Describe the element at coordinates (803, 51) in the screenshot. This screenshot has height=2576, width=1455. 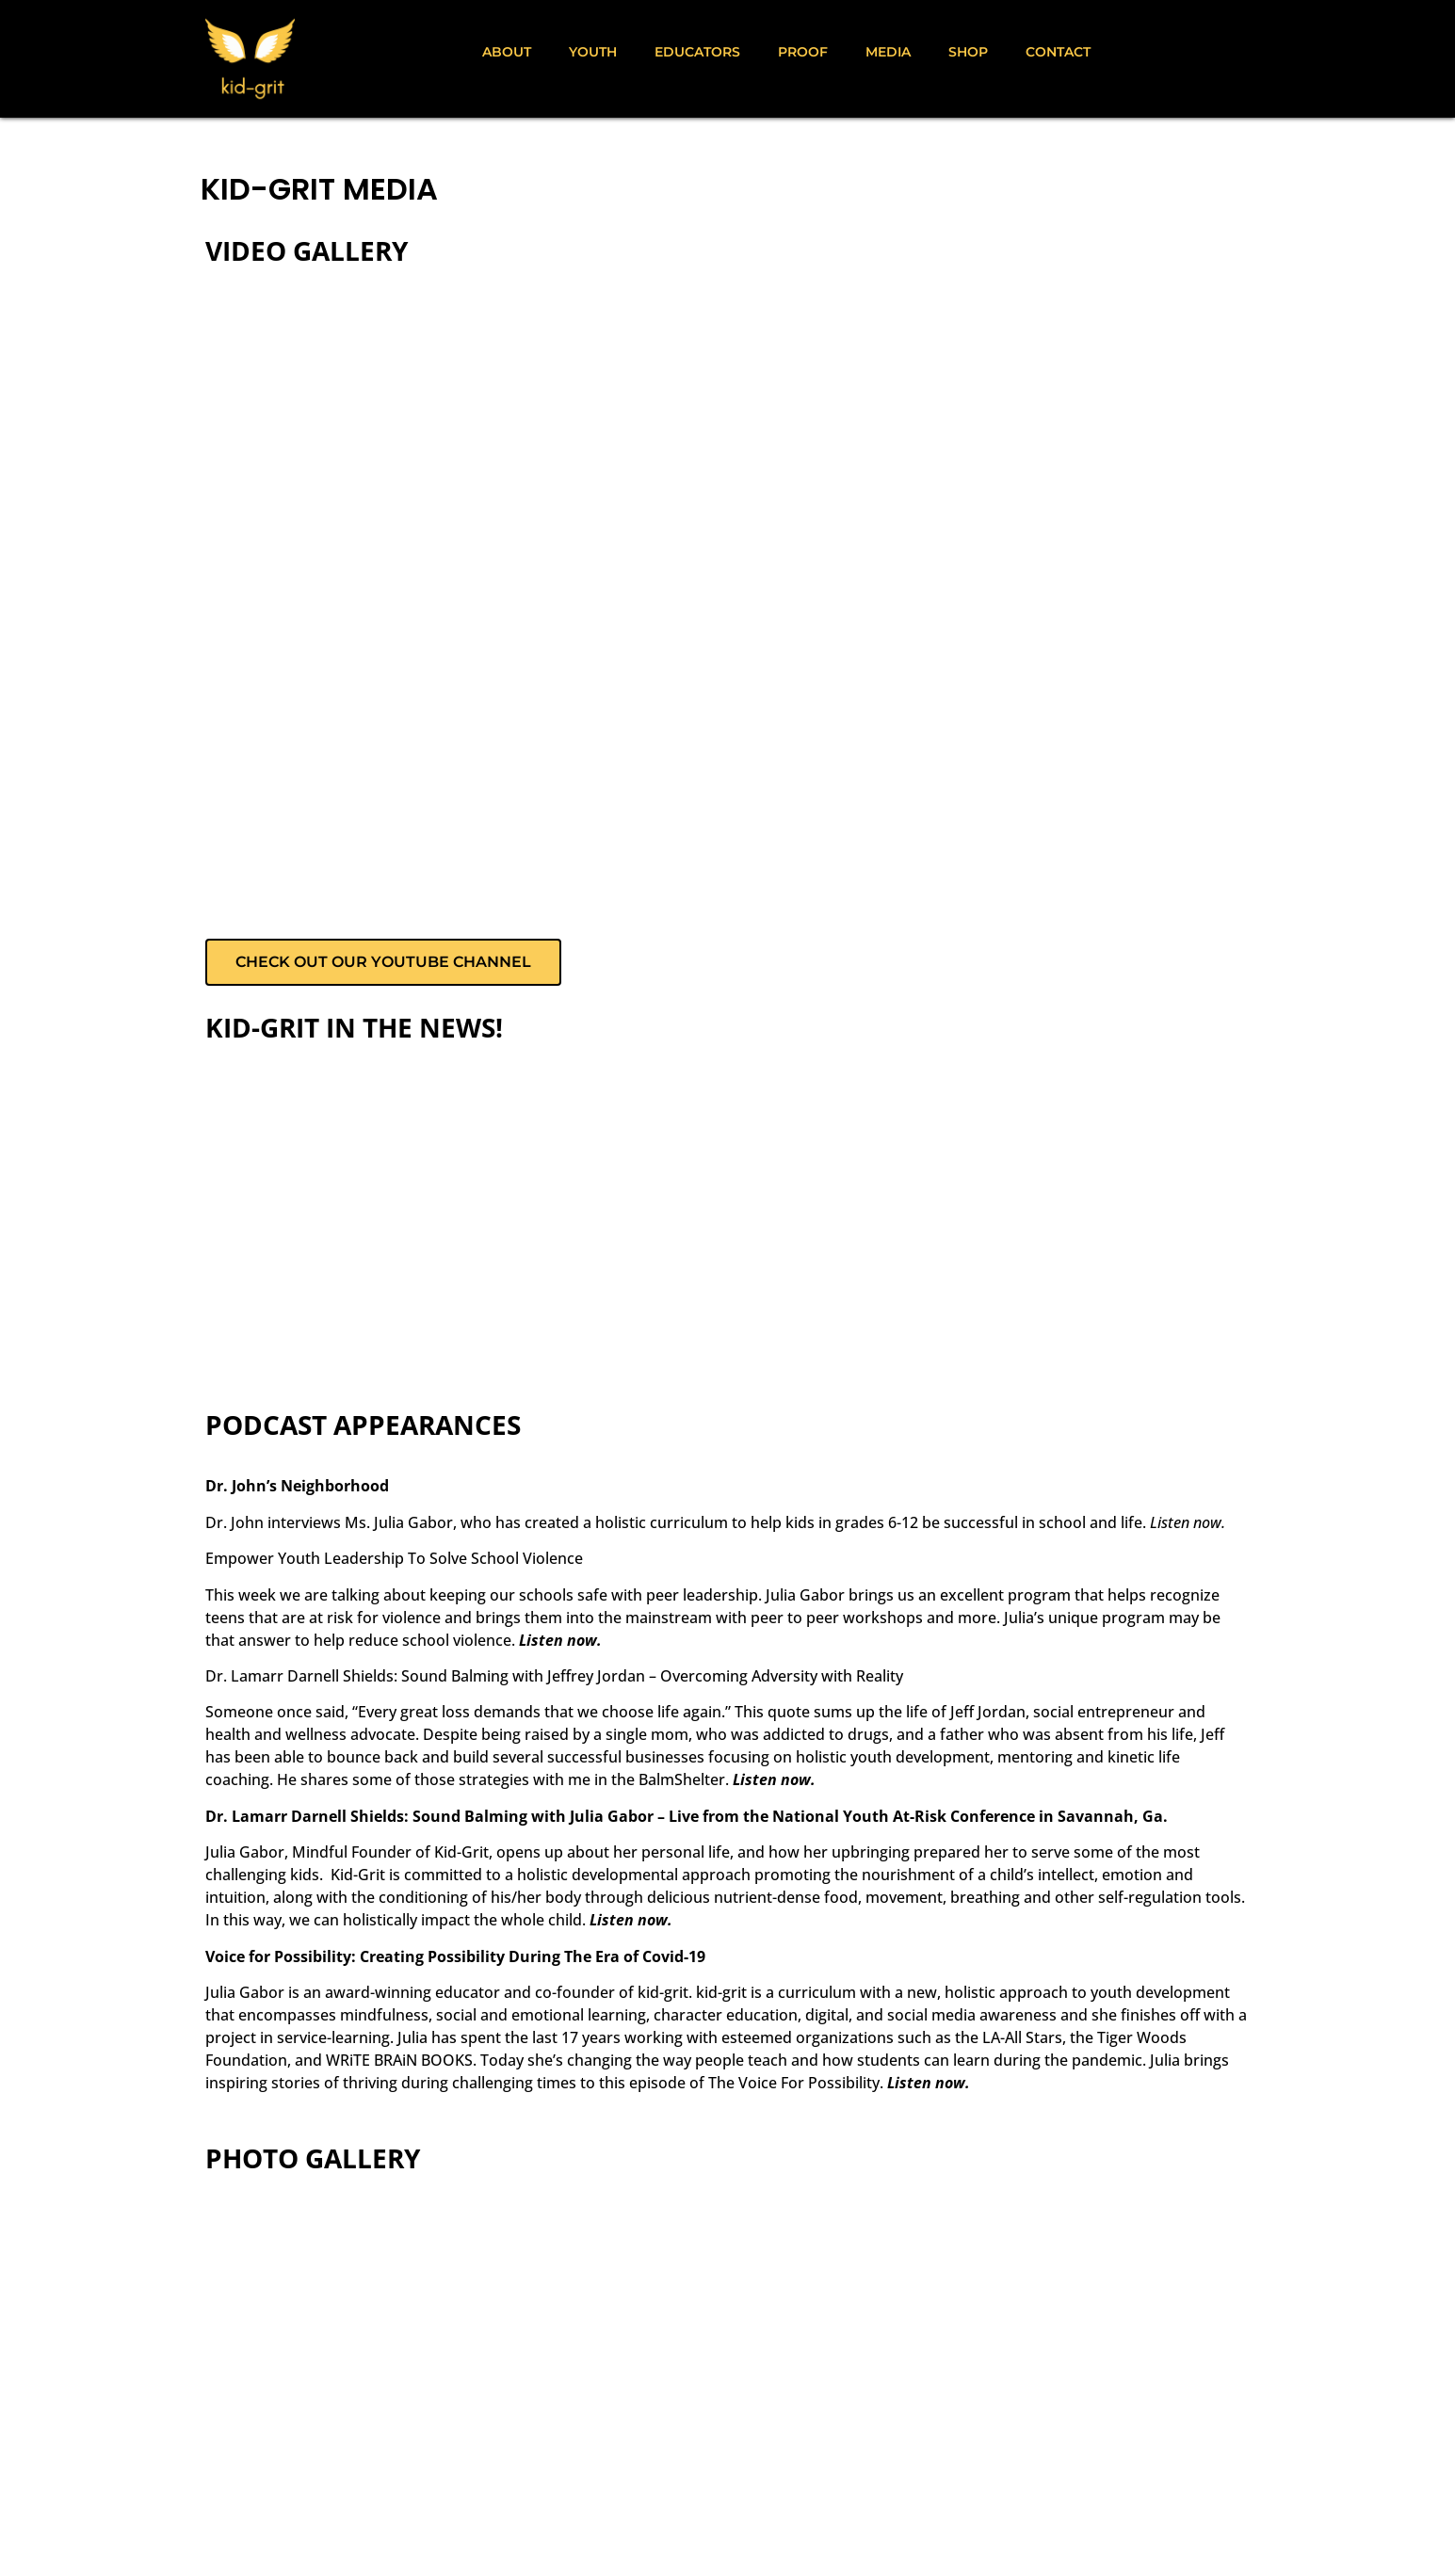
I see `Proof` at that location.